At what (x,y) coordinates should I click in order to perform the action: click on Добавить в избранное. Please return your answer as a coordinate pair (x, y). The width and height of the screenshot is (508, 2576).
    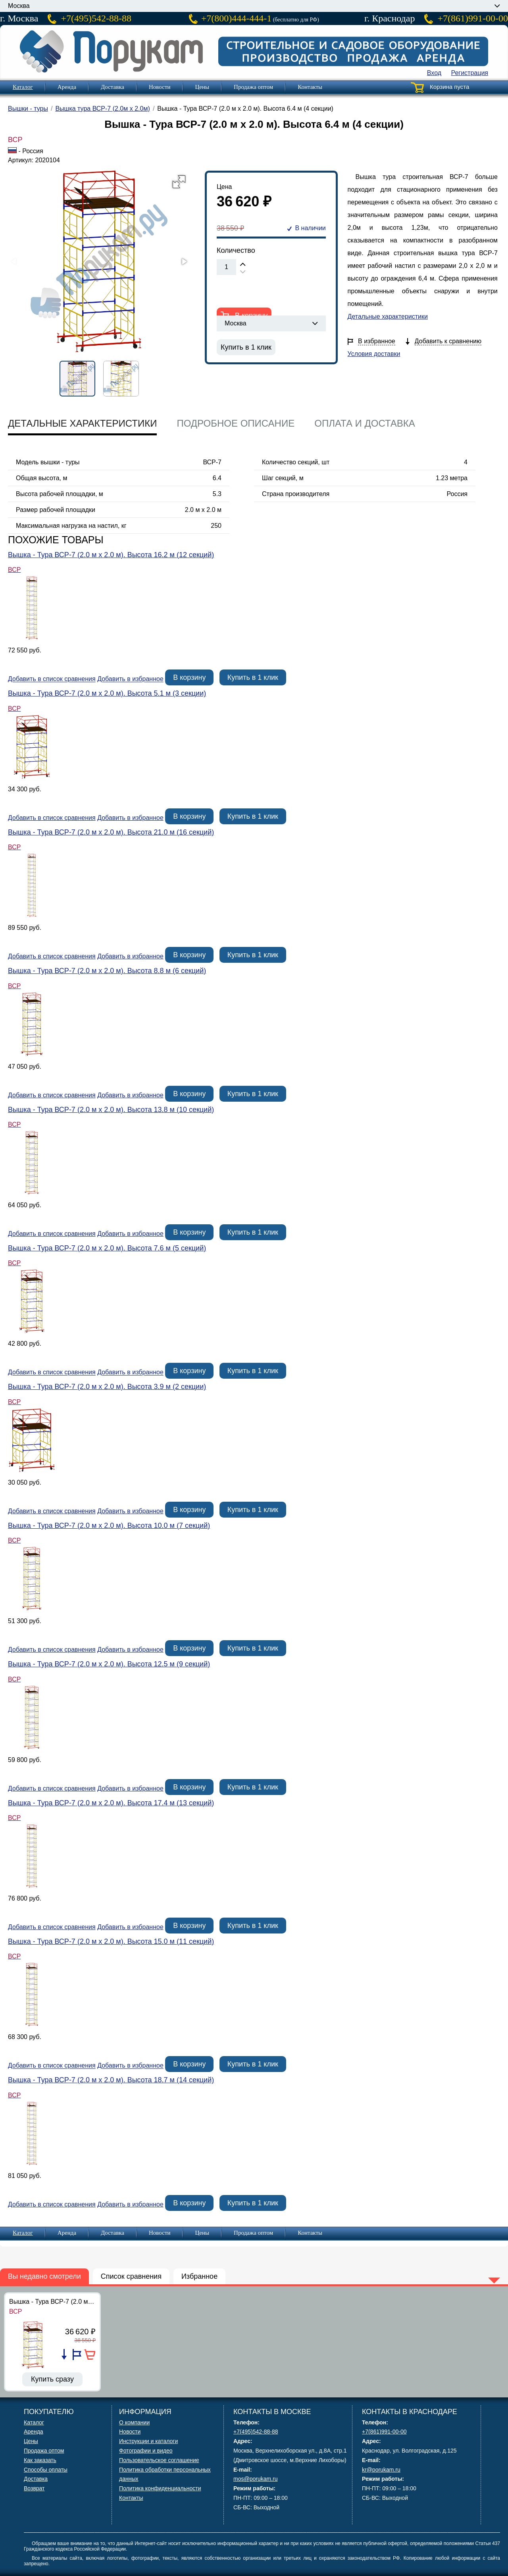
    Looking at the image, I should click on (130, 679).